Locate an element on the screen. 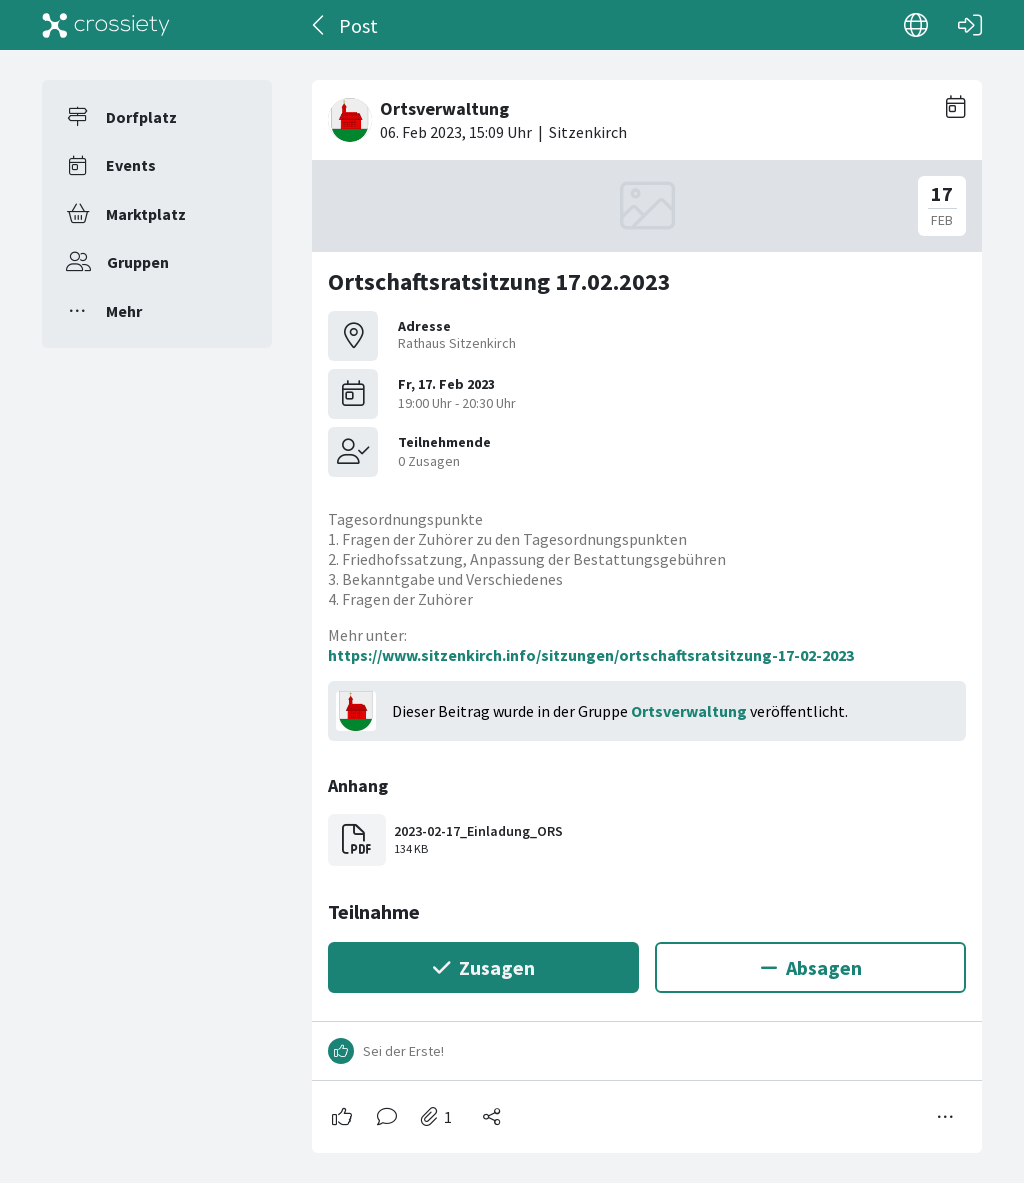  Ortschaftsratsitzung 17.02.2023 is located at coordinates (499, 281).